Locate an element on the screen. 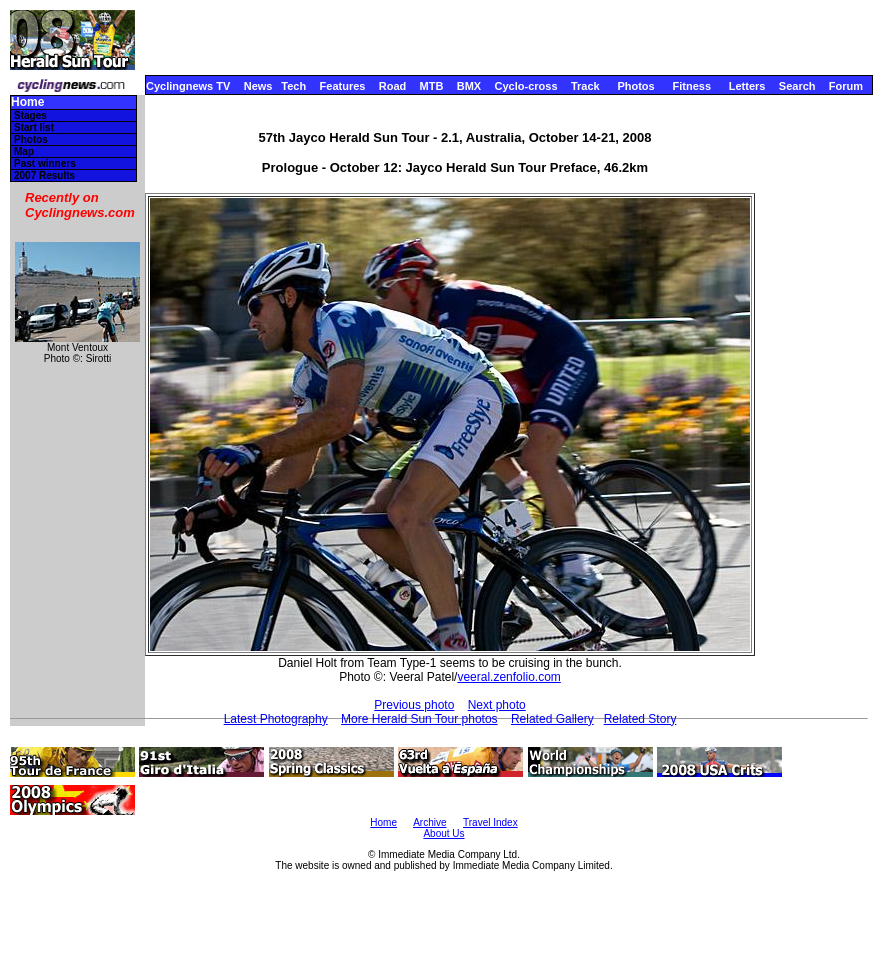 This screenshot has width=873, height=957. Forum is located at coordinates (846, 86).